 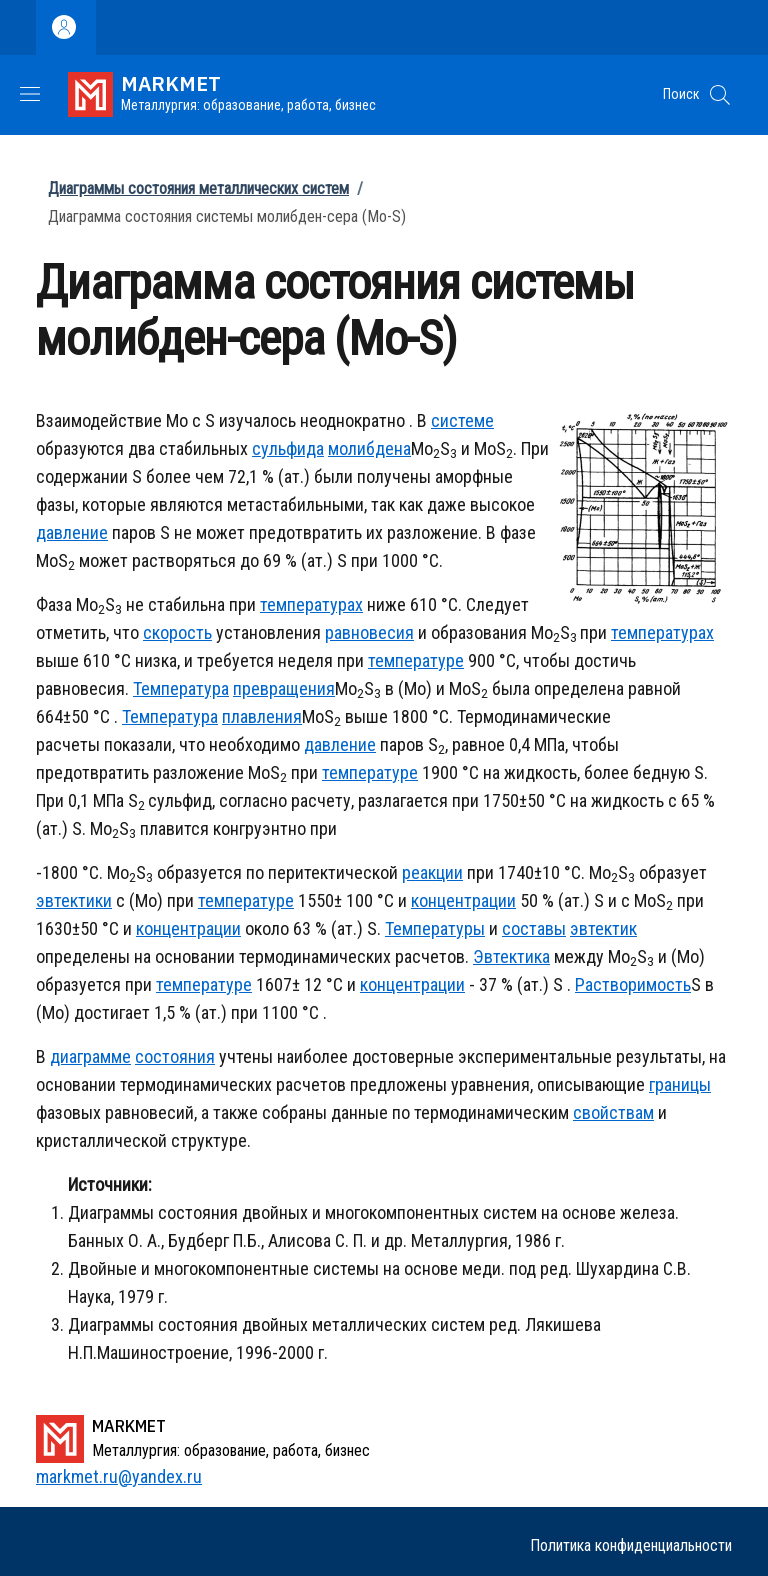 What do you see at coordinates (462, 420) in the screenshot?
I see `системе` at bounding box center [462, 420].